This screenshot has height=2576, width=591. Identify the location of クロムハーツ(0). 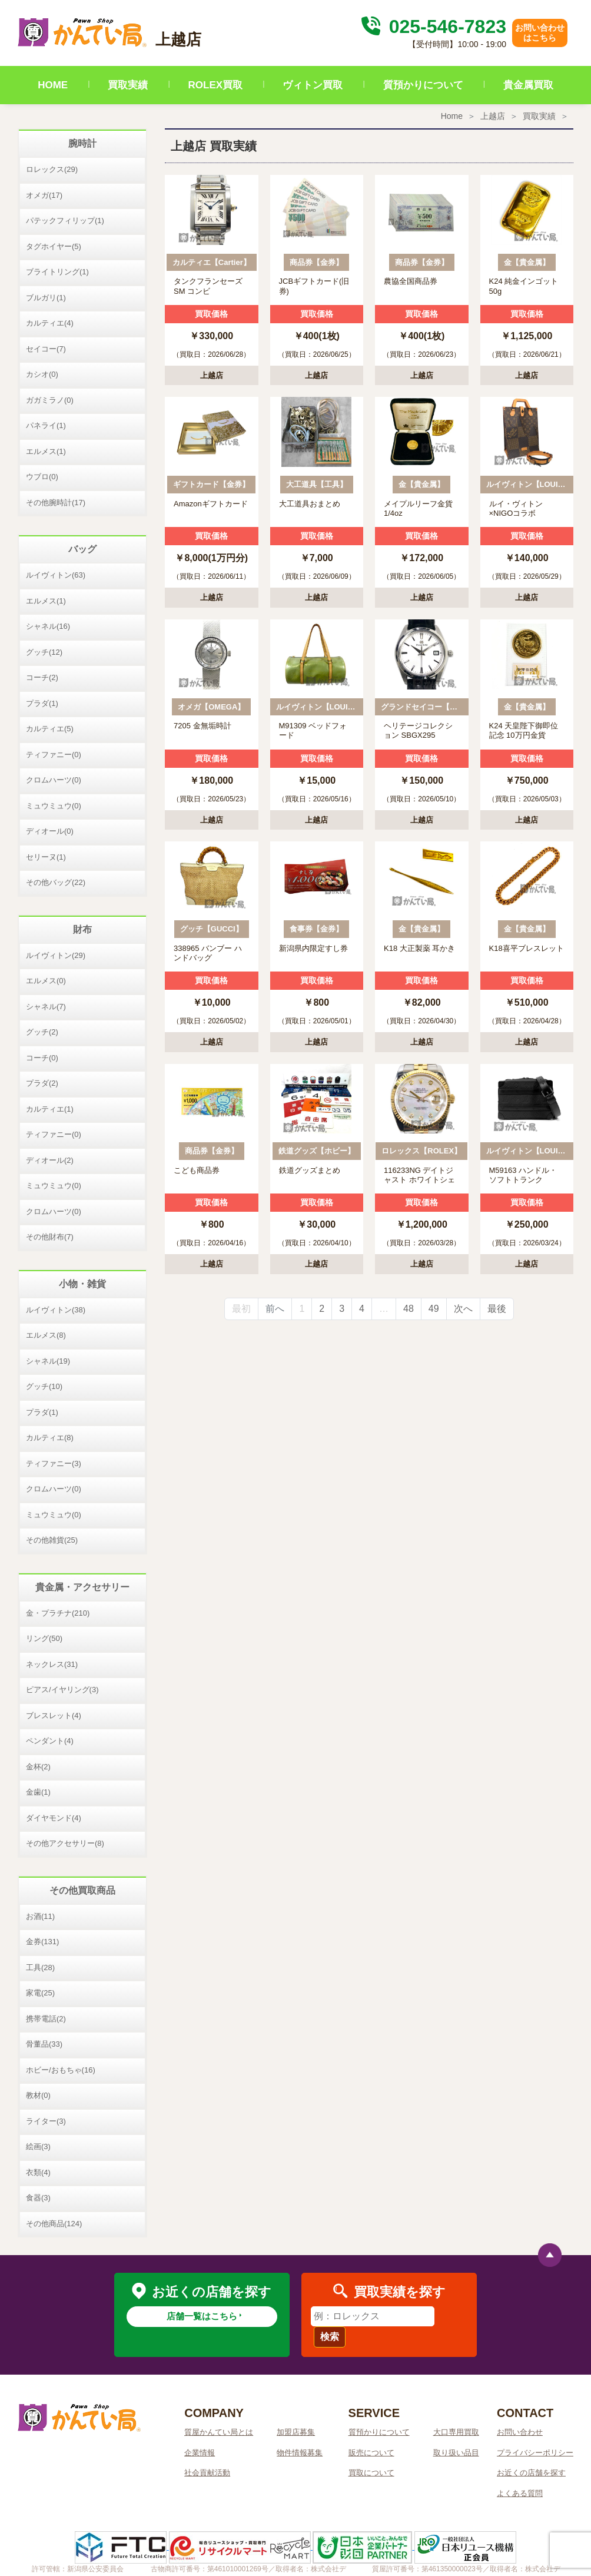
(53, 779).